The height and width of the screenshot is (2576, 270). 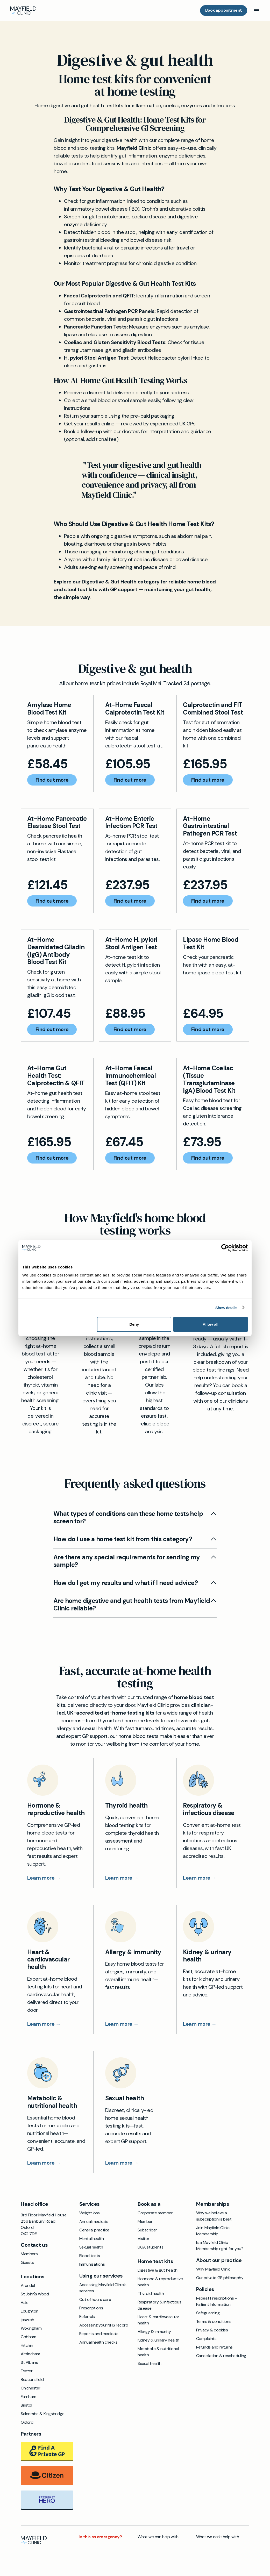 I want to click on Show details, so click(x=226, y=1307).